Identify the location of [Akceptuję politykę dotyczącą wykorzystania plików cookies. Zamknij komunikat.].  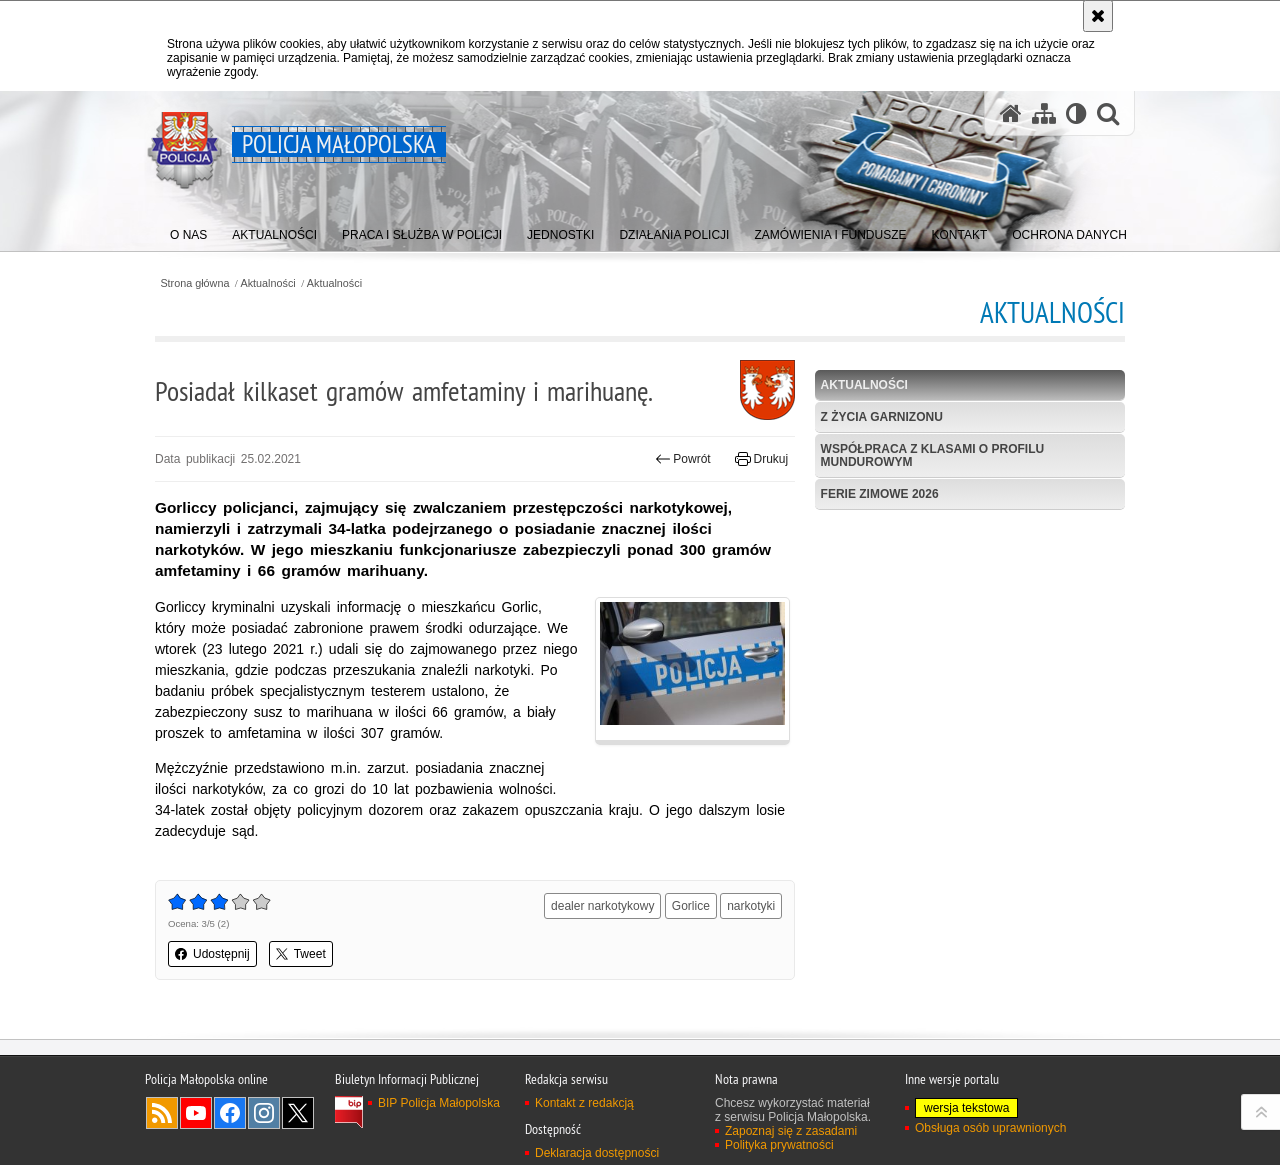
(1098, 16).